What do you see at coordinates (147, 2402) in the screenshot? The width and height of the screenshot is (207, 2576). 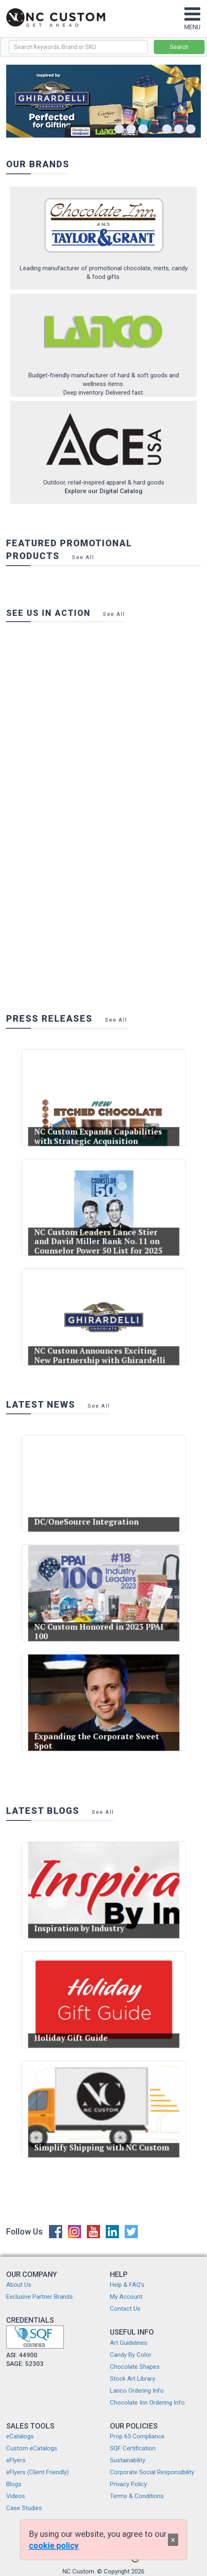 I see `Chocolate Inn Ordering Info` at bounding box center [147, 2402].